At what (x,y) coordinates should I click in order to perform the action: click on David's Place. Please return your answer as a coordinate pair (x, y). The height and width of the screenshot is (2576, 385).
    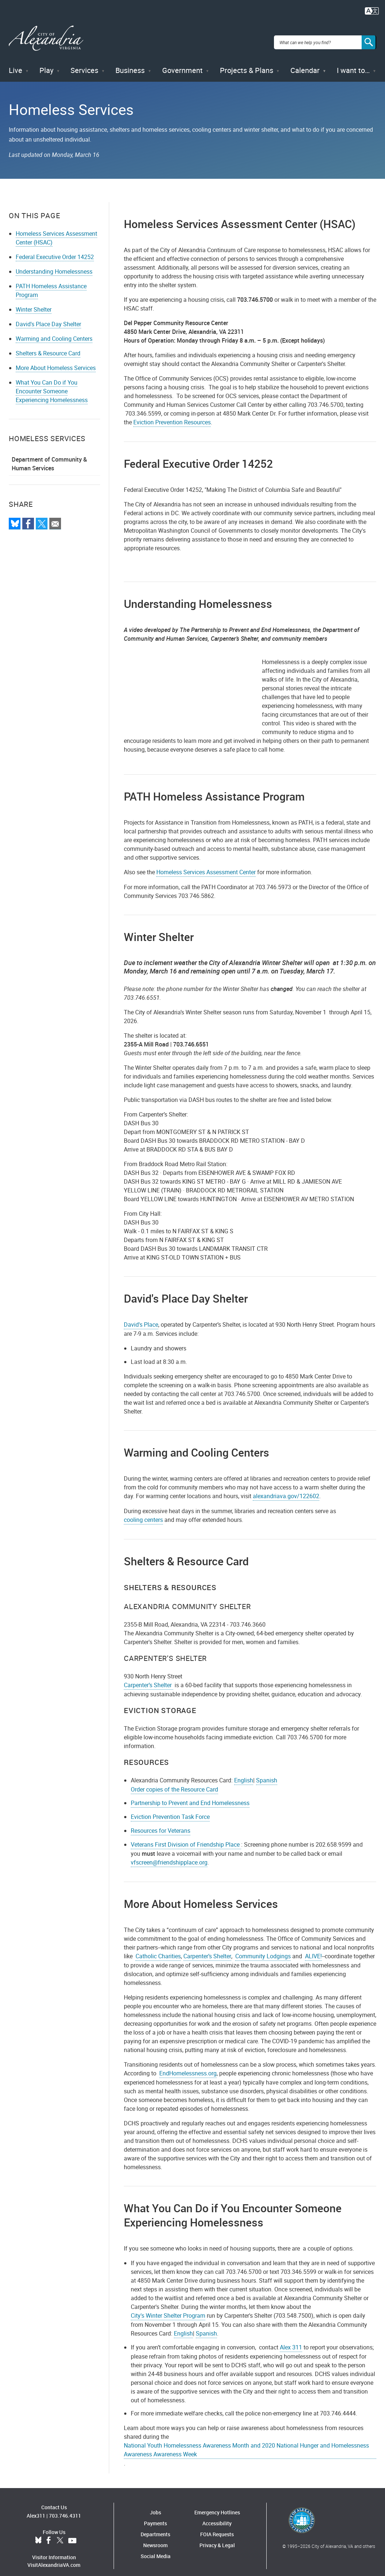
    Looking at the image, I should click on (141, 1316).